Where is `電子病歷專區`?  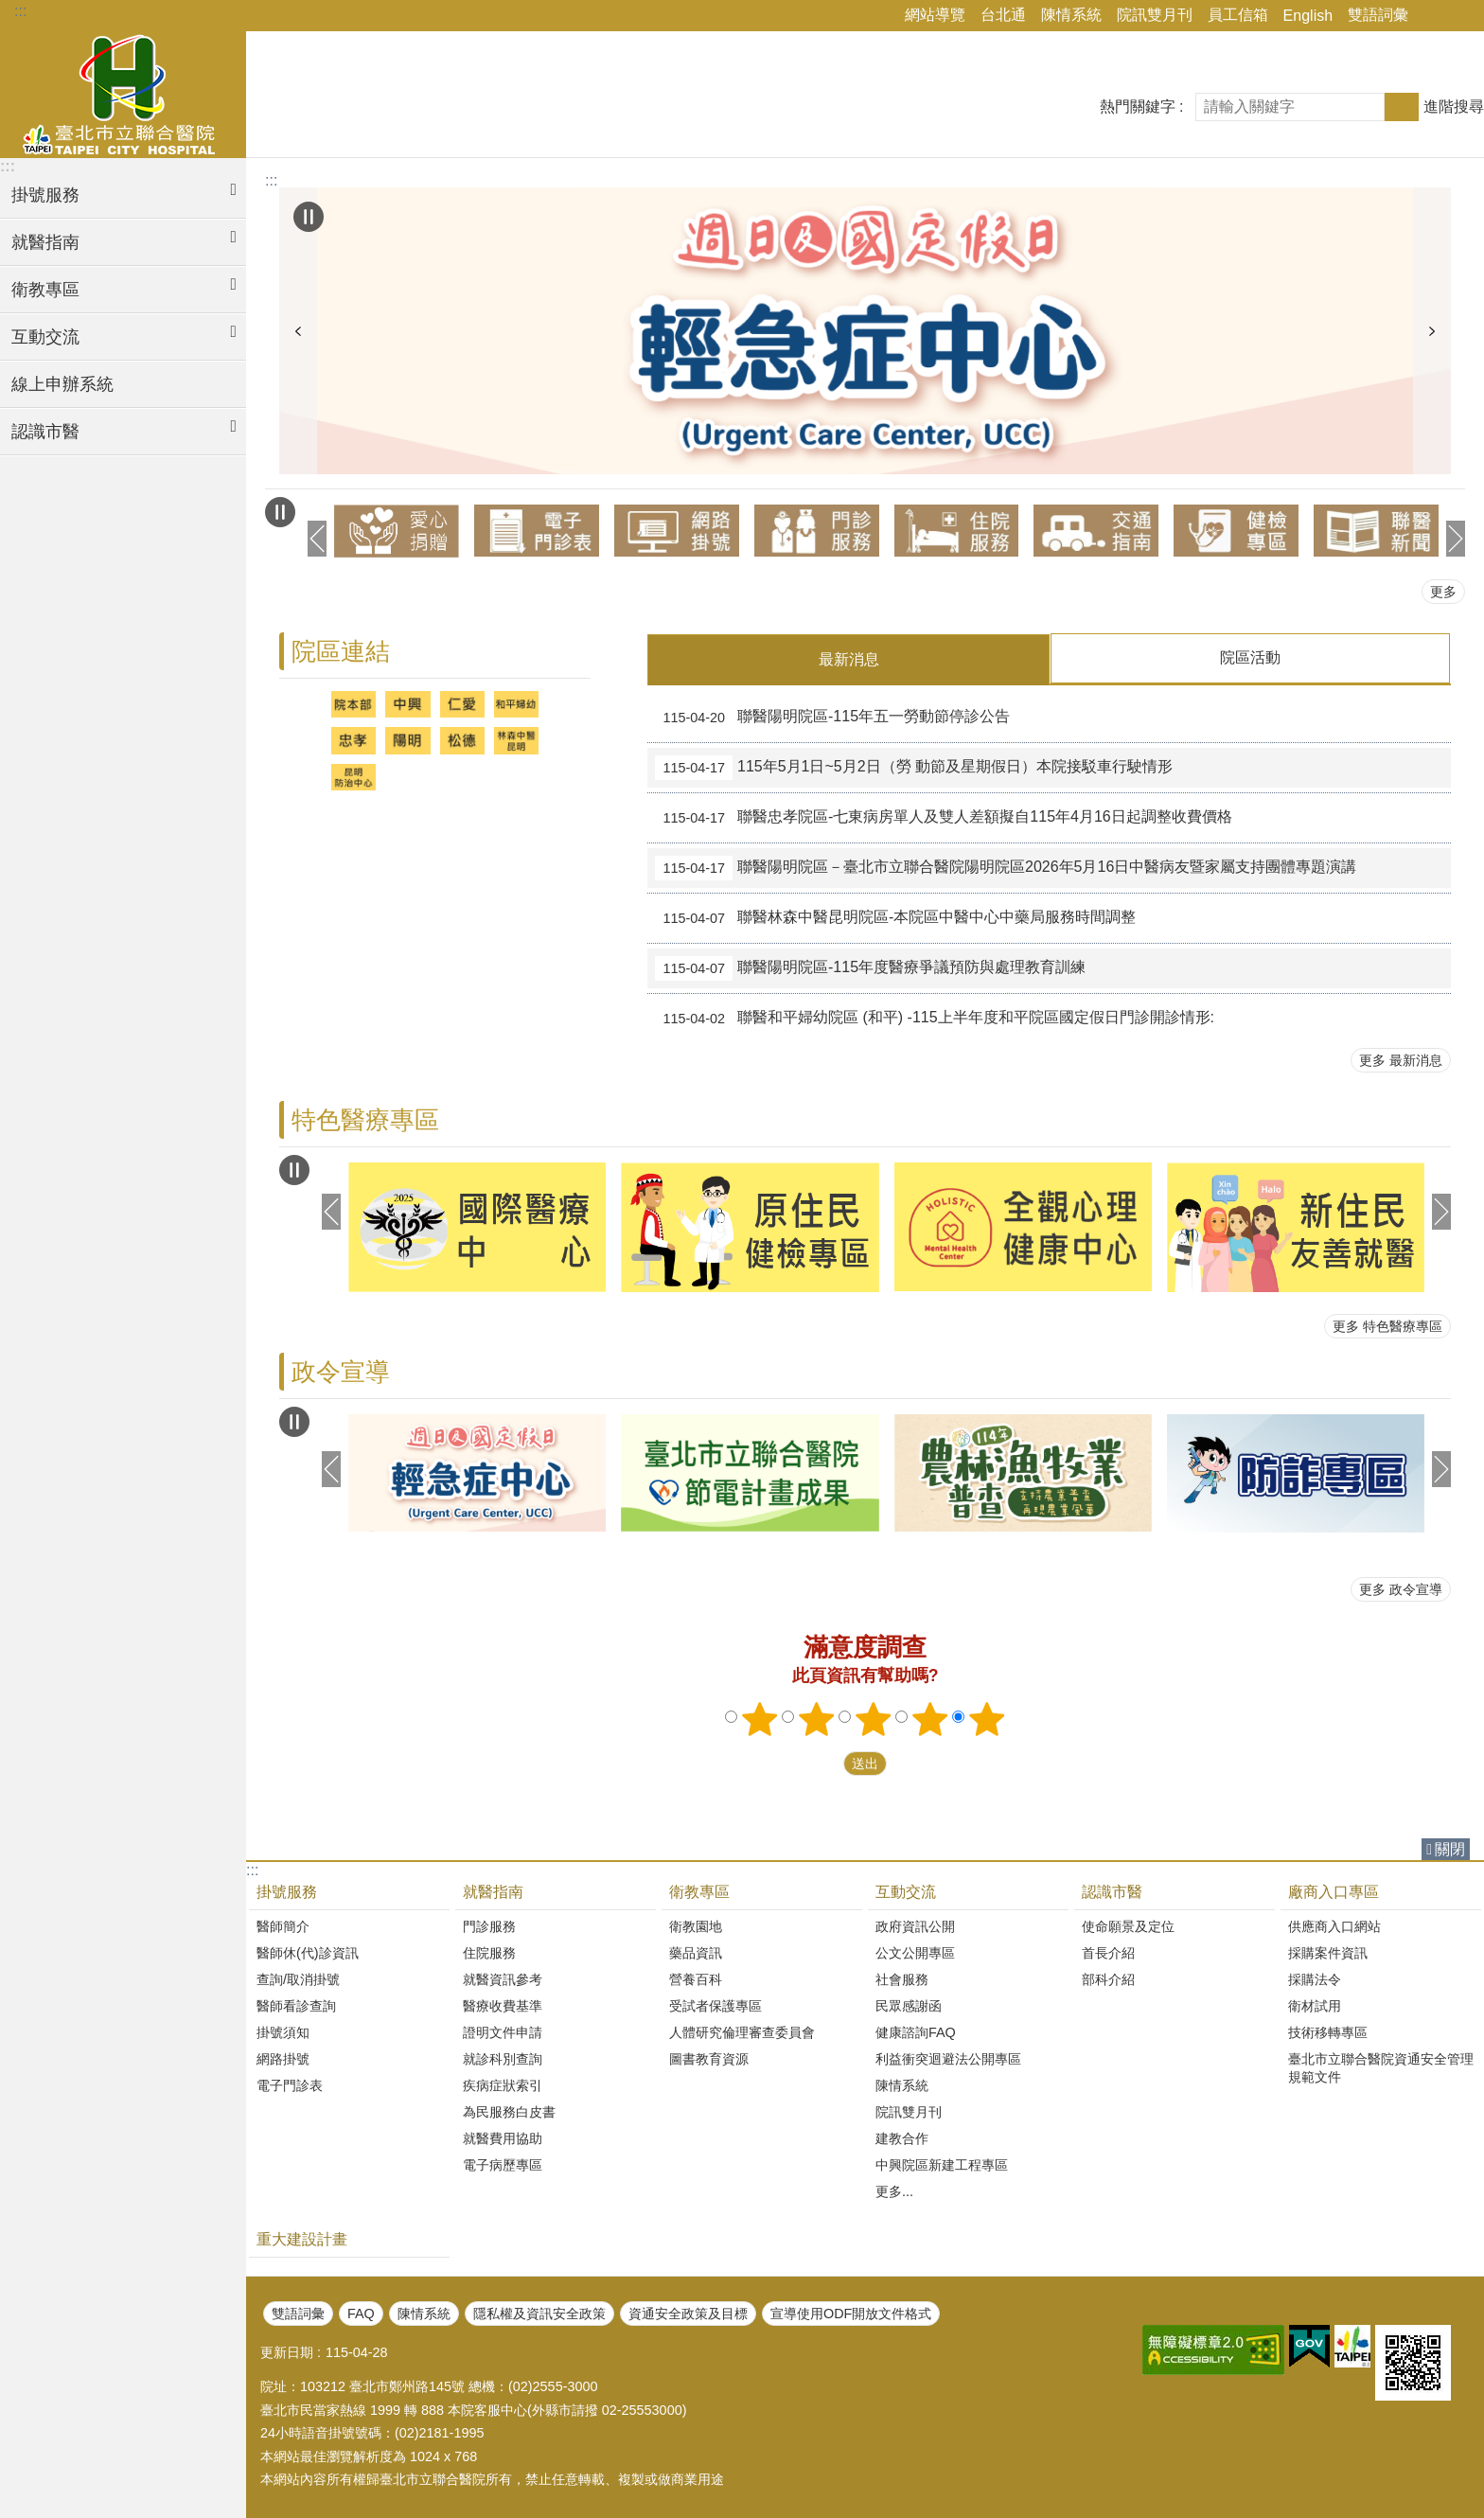
電子病歷專區 is located at coordinates (502, 2164).